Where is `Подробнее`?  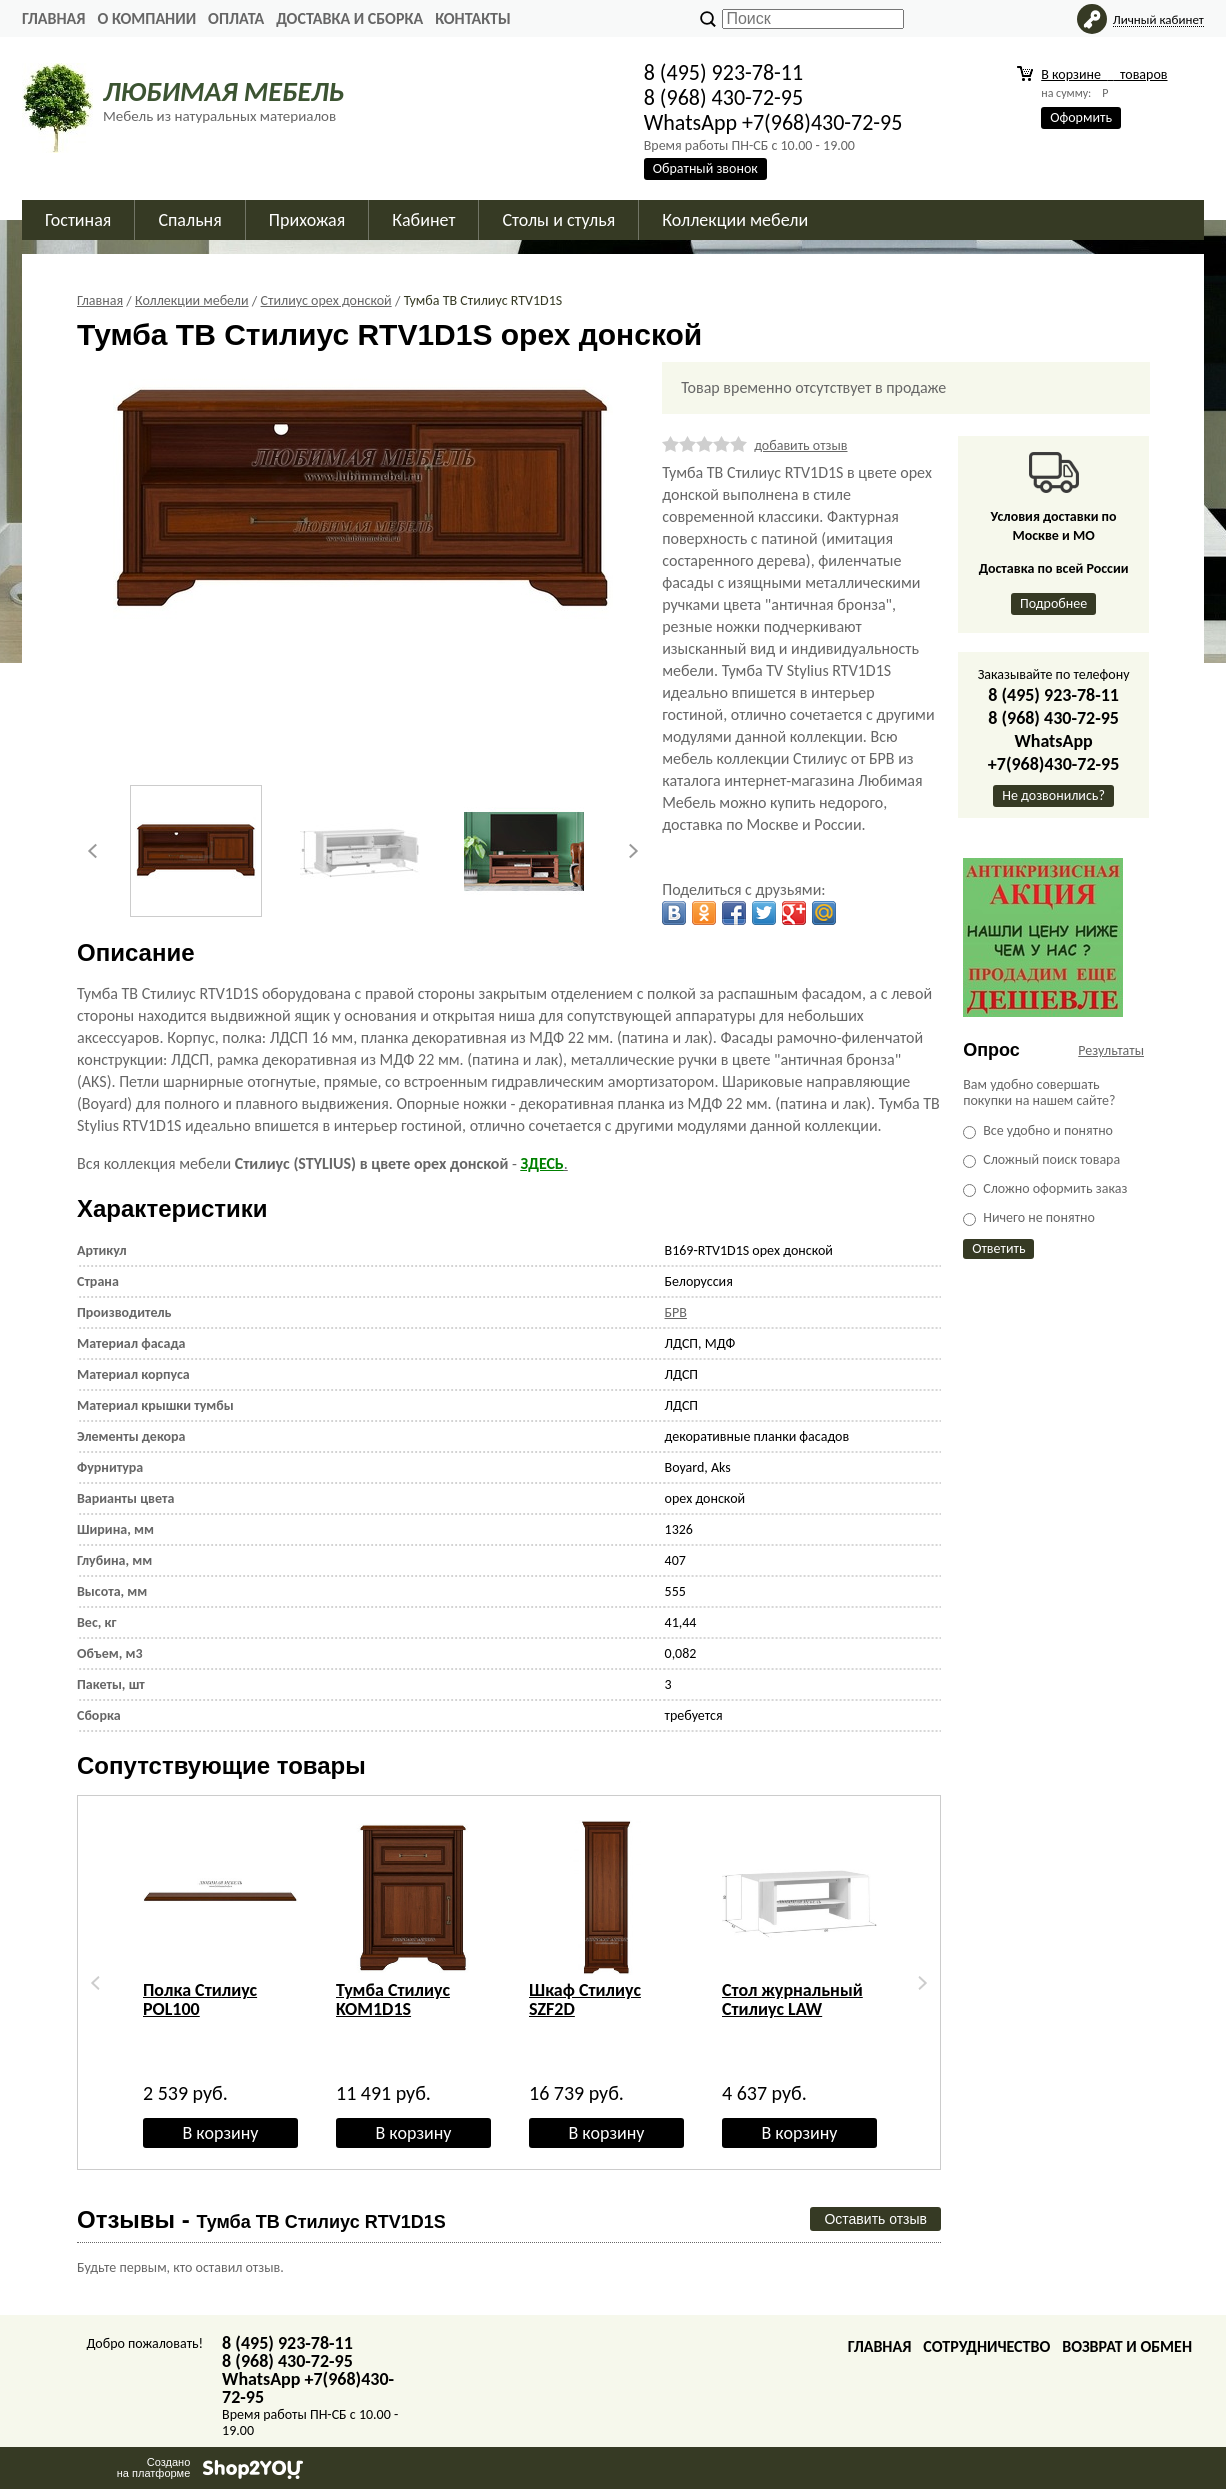
Подробнее is located at coordinates (1053, 603).